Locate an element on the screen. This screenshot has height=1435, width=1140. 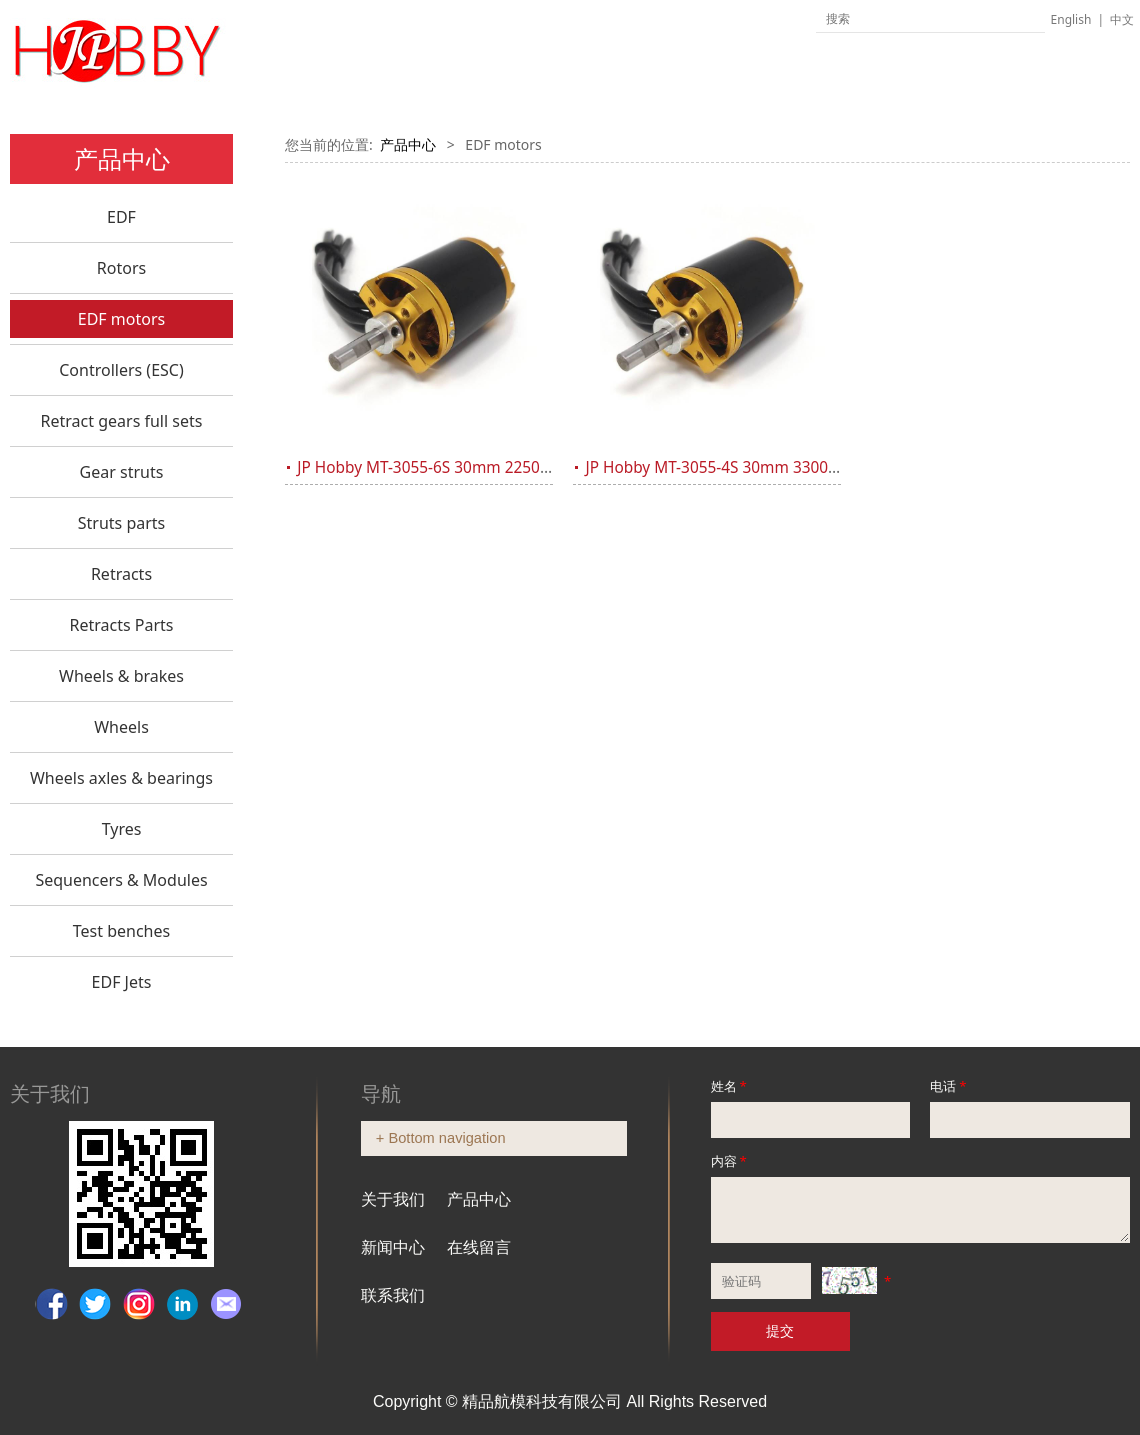
产品中心 is located at coordinates (408, 144).